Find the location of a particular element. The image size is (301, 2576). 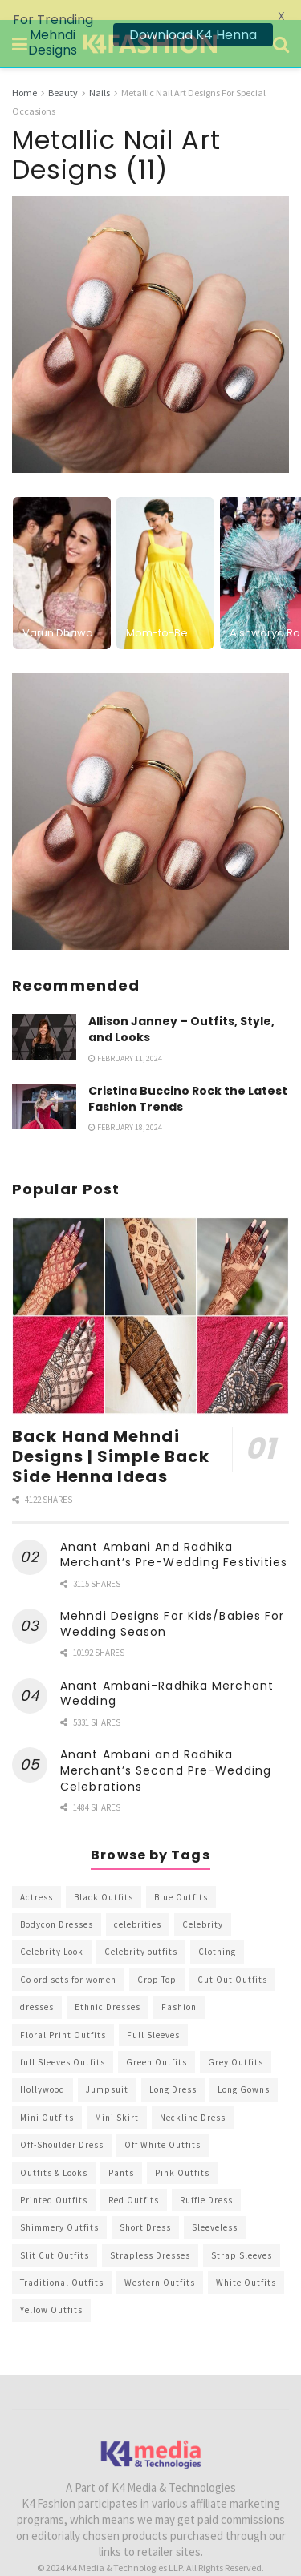

Crop Top [Crop Top (540 items)] is located at coordinates (157, 1959).